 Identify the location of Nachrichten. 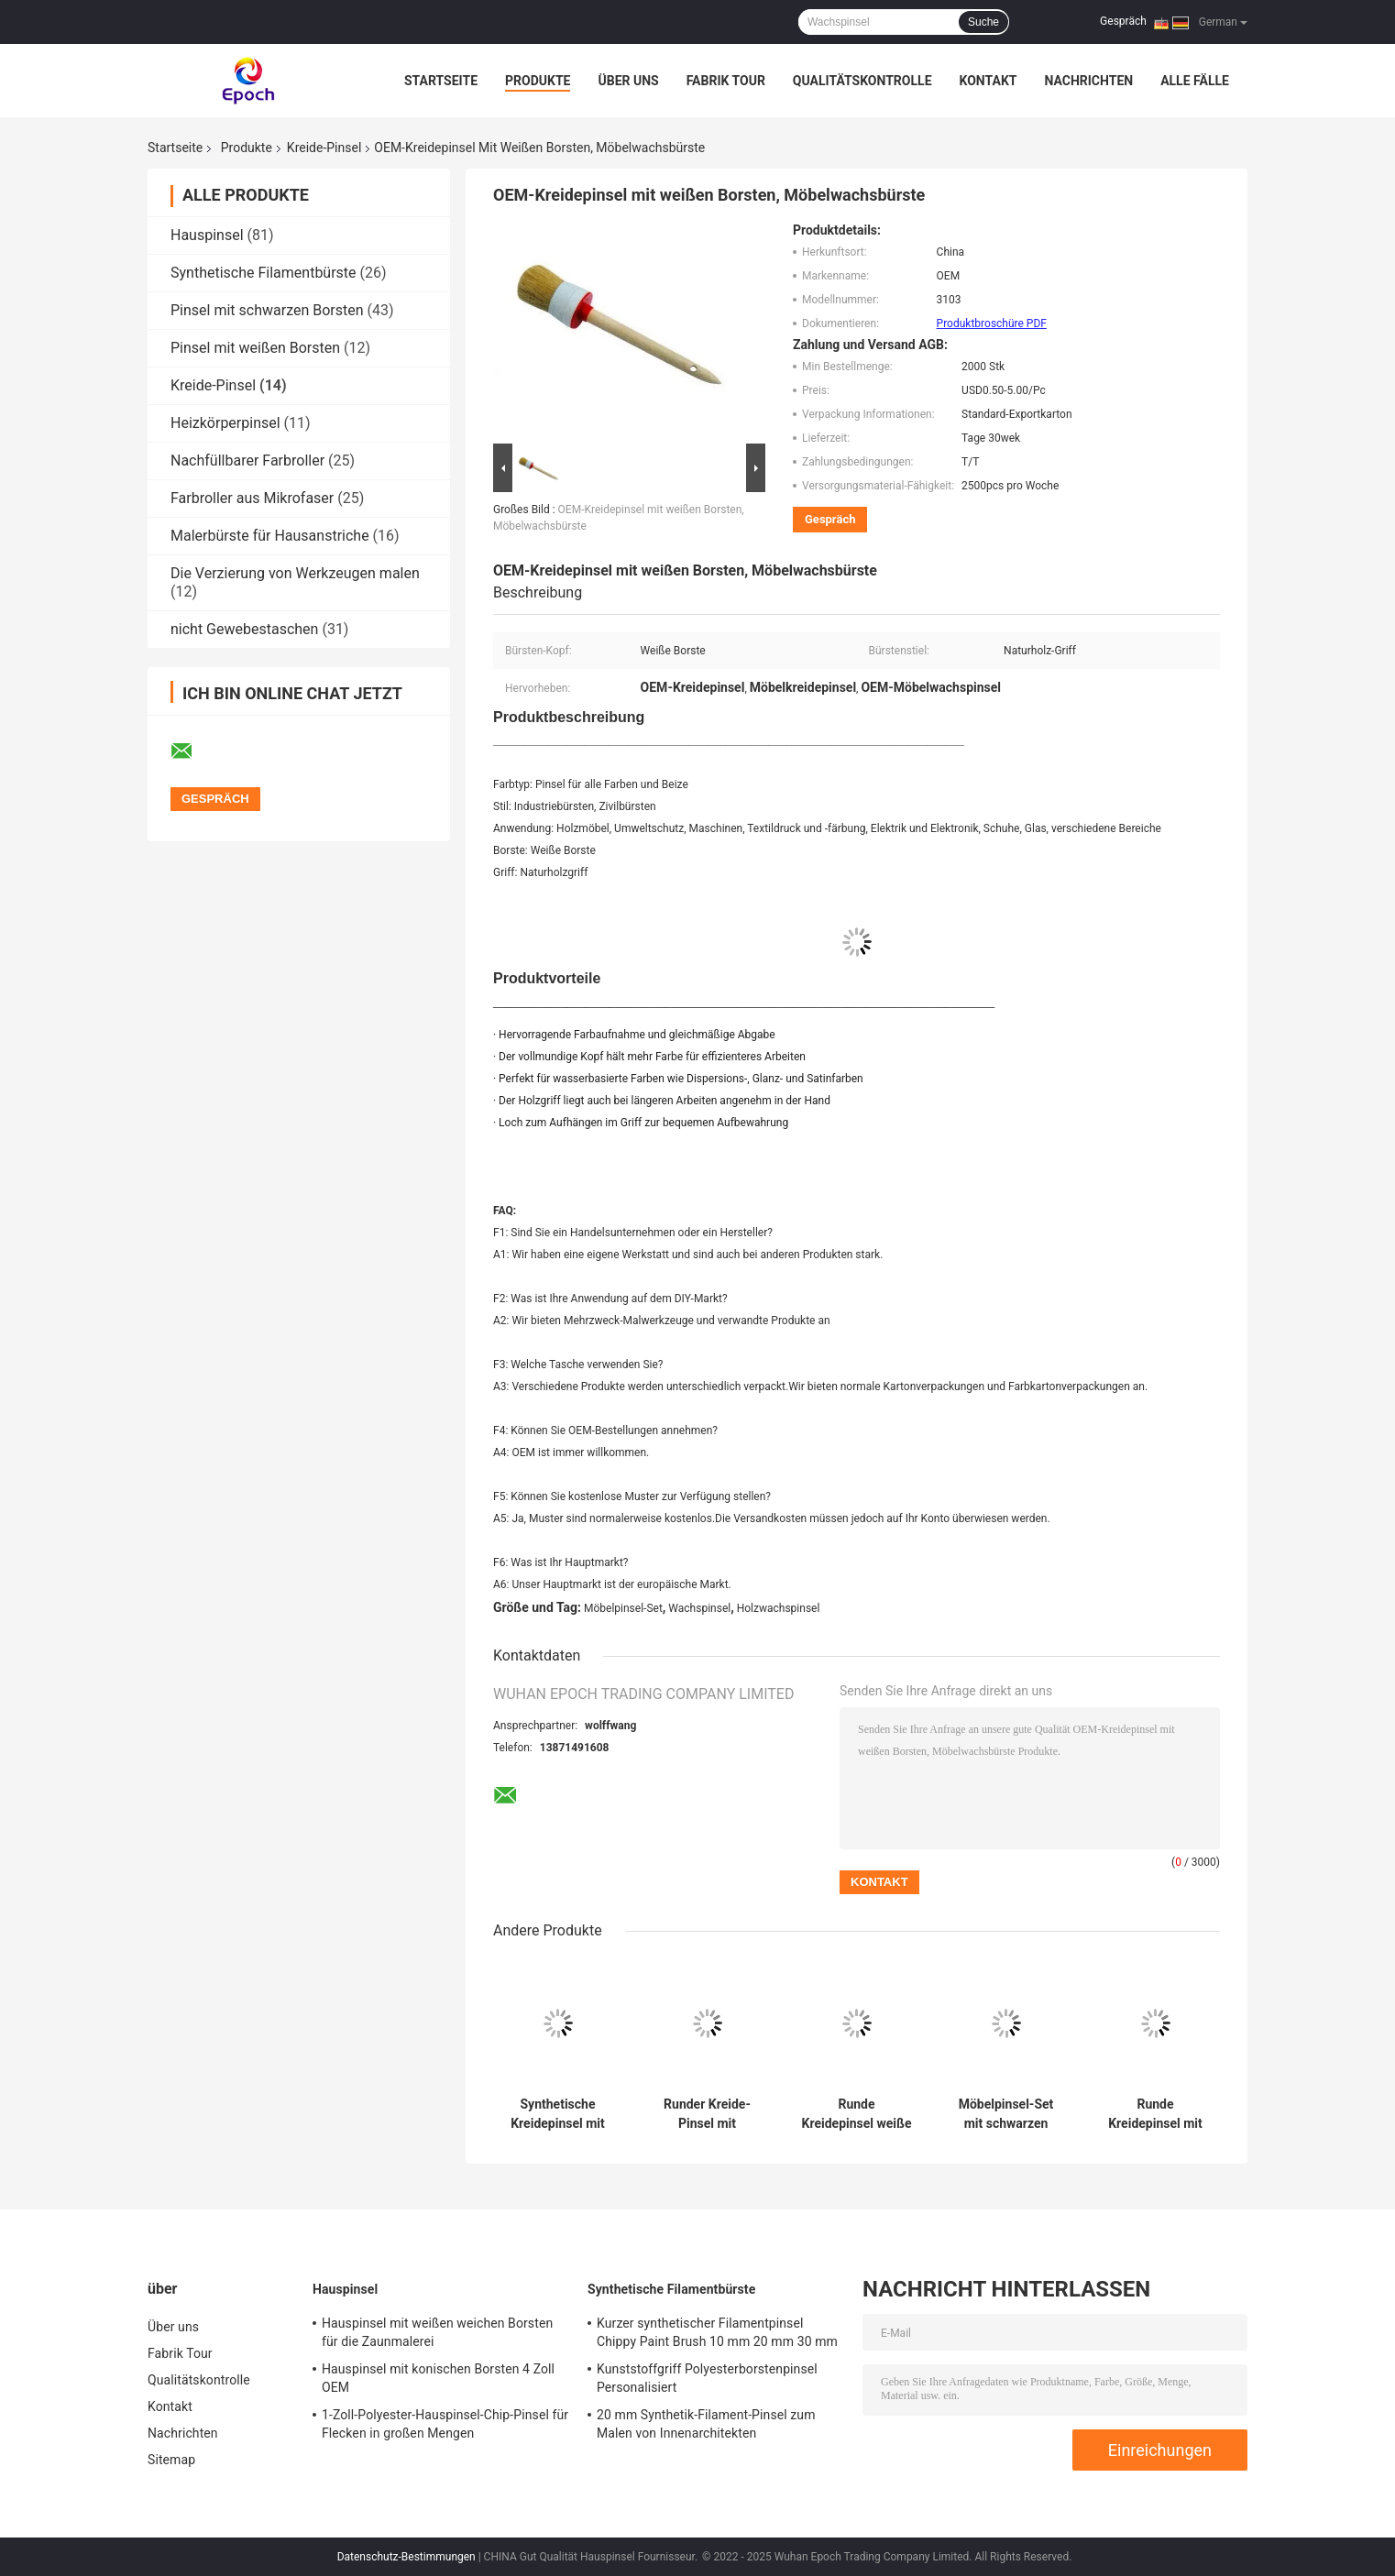
(1088, 80).